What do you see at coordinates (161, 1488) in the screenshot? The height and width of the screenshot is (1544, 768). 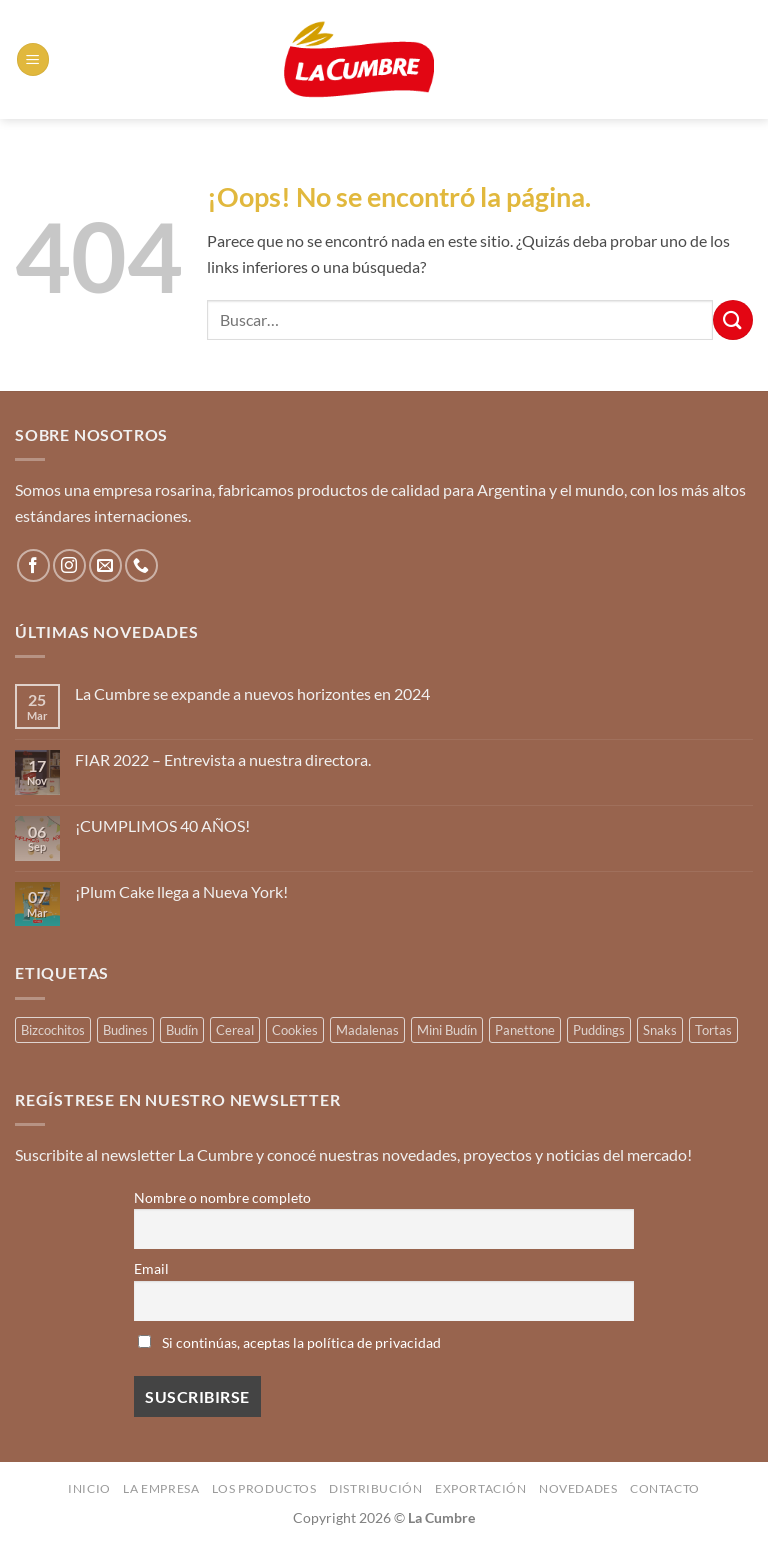 I see `La Empresa` at bounding box center [161, 1488].